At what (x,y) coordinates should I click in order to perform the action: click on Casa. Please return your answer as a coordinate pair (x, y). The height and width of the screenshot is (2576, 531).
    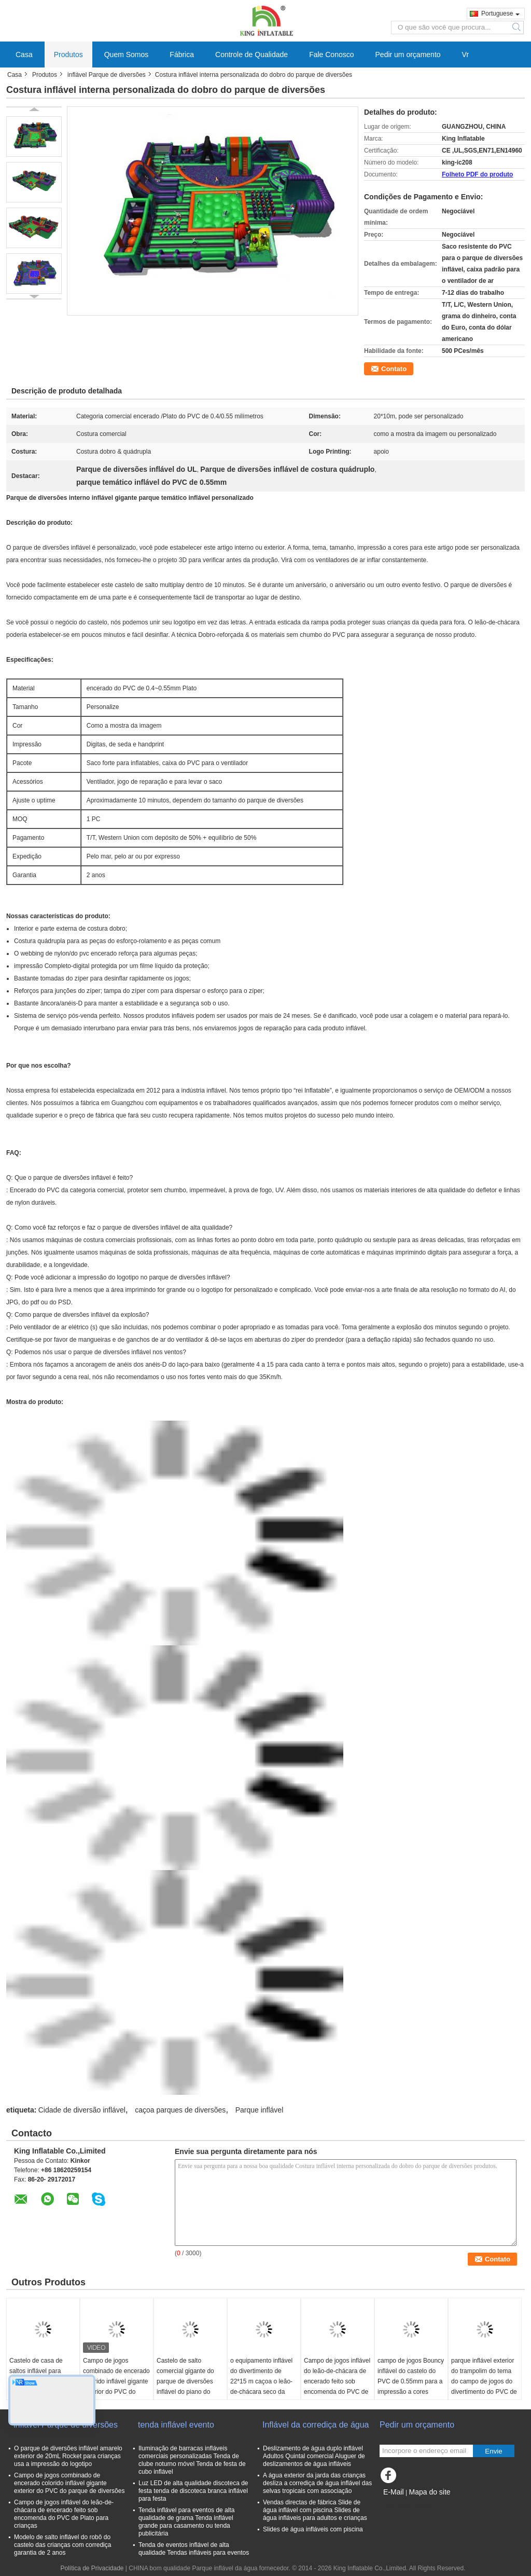
    Looking at the image, I should click on (24, 54).